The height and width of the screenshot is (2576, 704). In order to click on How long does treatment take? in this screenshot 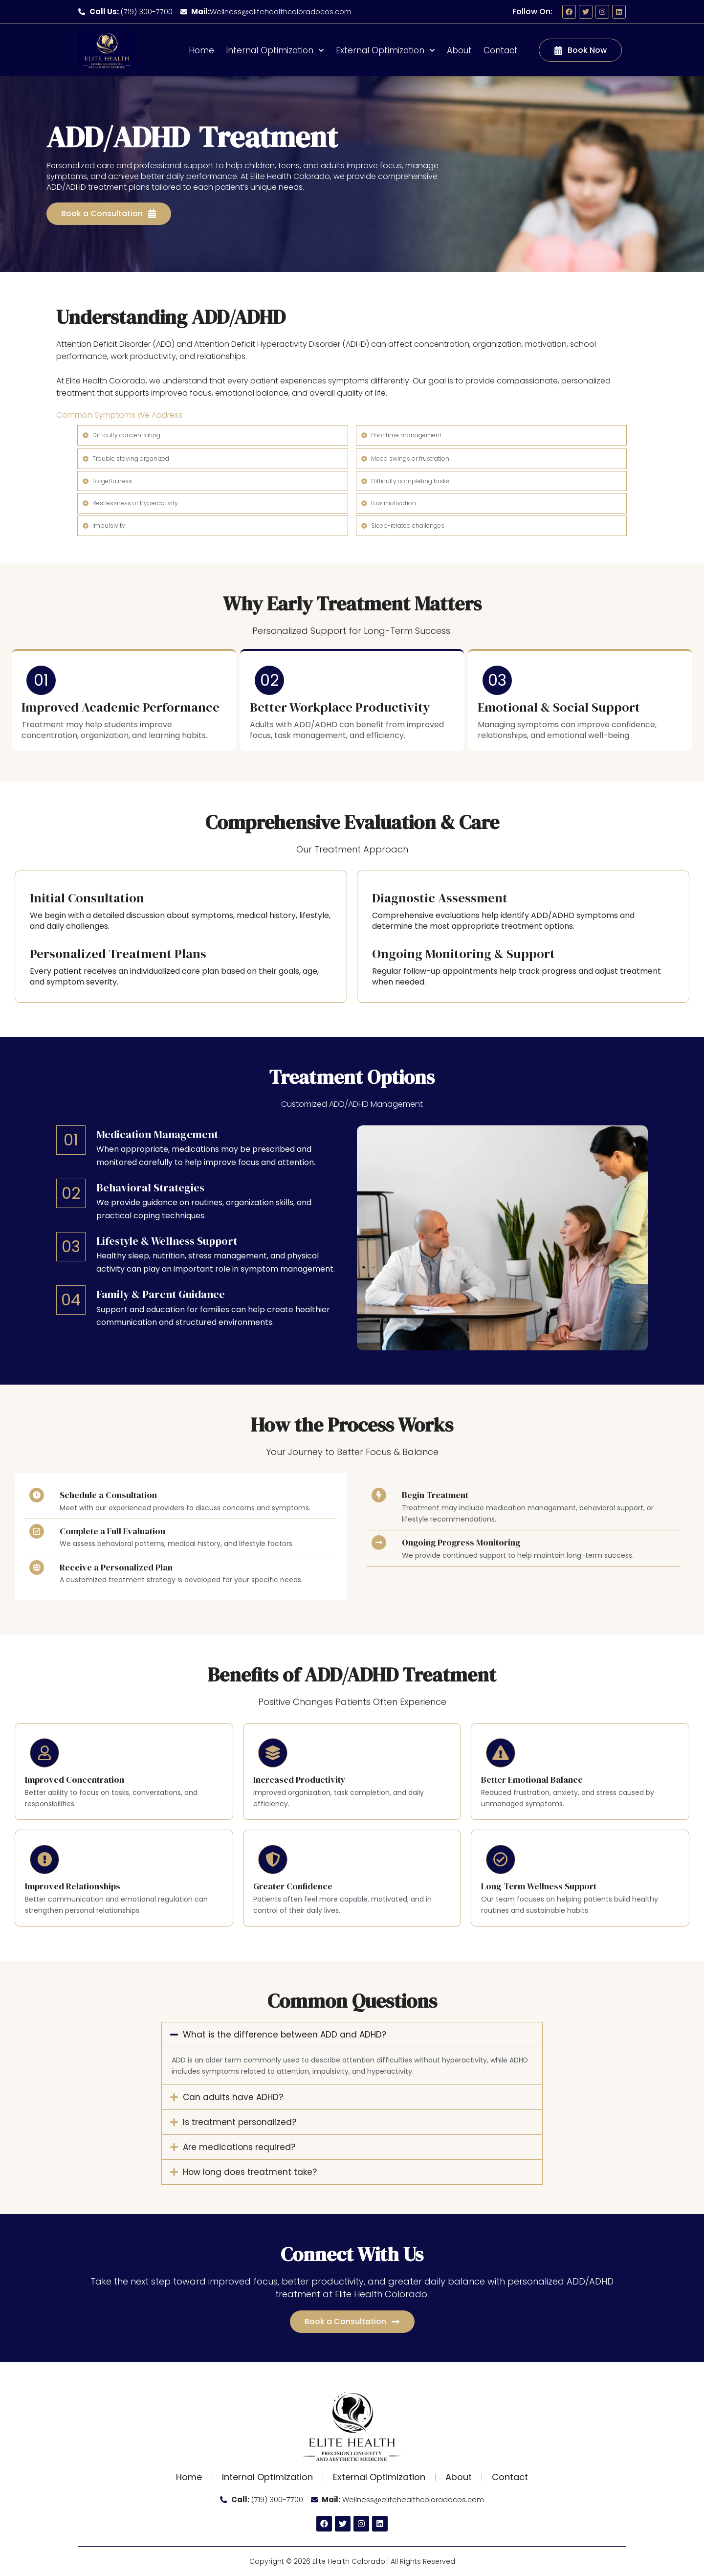, I will do `click(250, 2172)`.